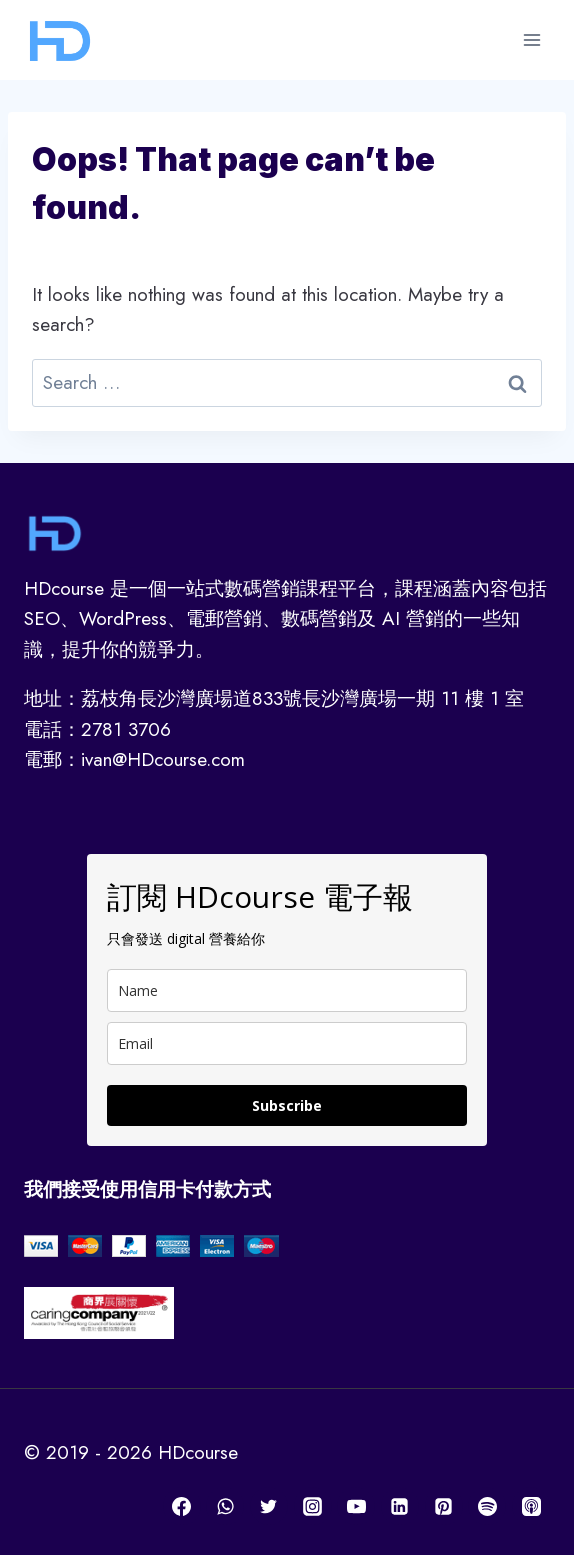  What do you see at coordinates (287, 990) in the screenshot?
I see `[name]` at bounding box center [287, 990].